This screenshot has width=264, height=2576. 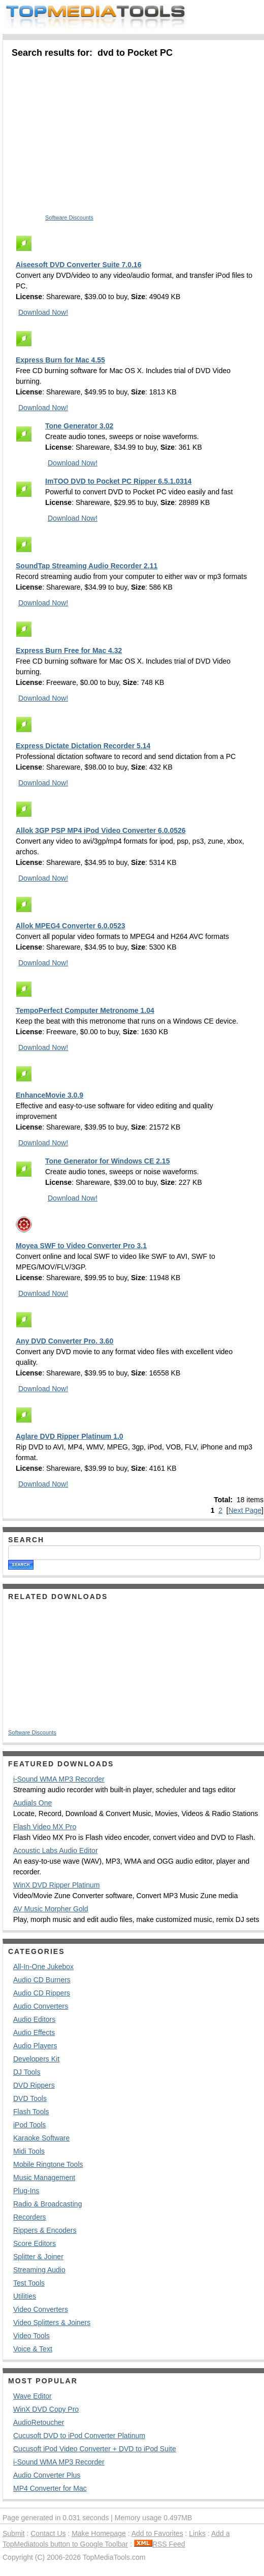 What do you see at coordinates (41, 2138) in the screenshot?
I see `Karaoke Software` at bounding box center [41, 2138].